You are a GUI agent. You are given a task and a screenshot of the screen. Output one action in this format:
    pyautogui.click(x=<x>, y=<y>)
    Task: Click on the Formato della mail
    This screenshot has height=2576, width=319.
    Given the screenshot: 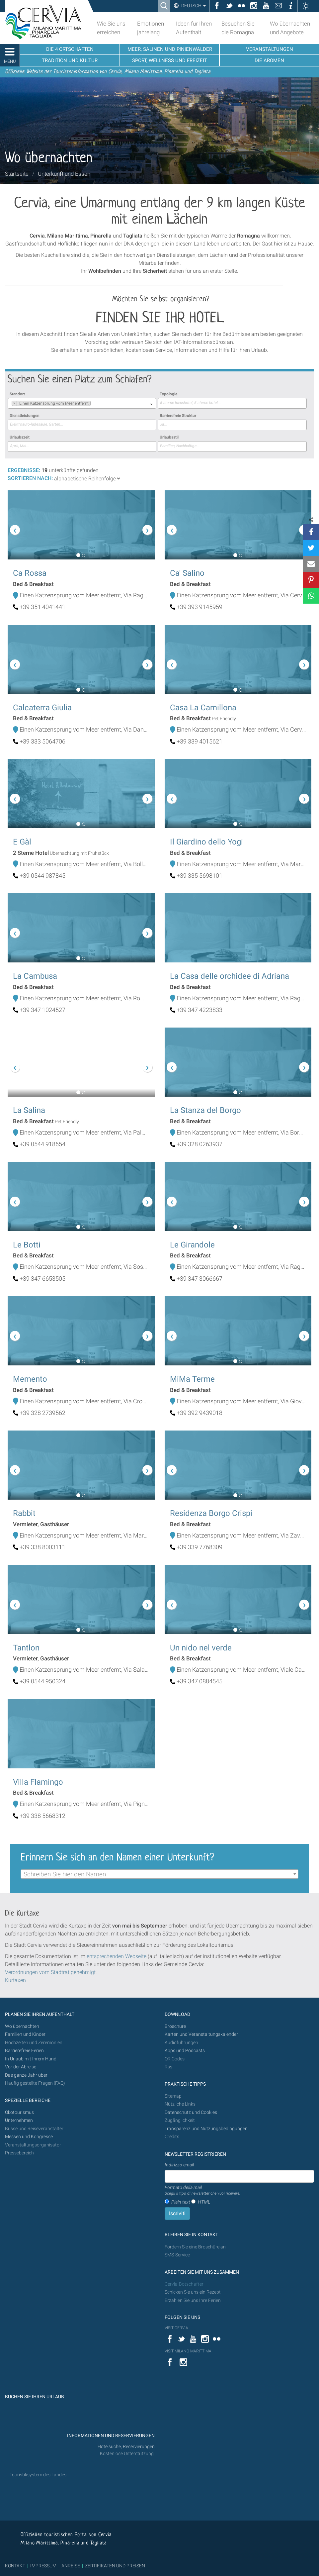 What is the action you would take?
    pyautogui.click(x=202, y=2191)
    